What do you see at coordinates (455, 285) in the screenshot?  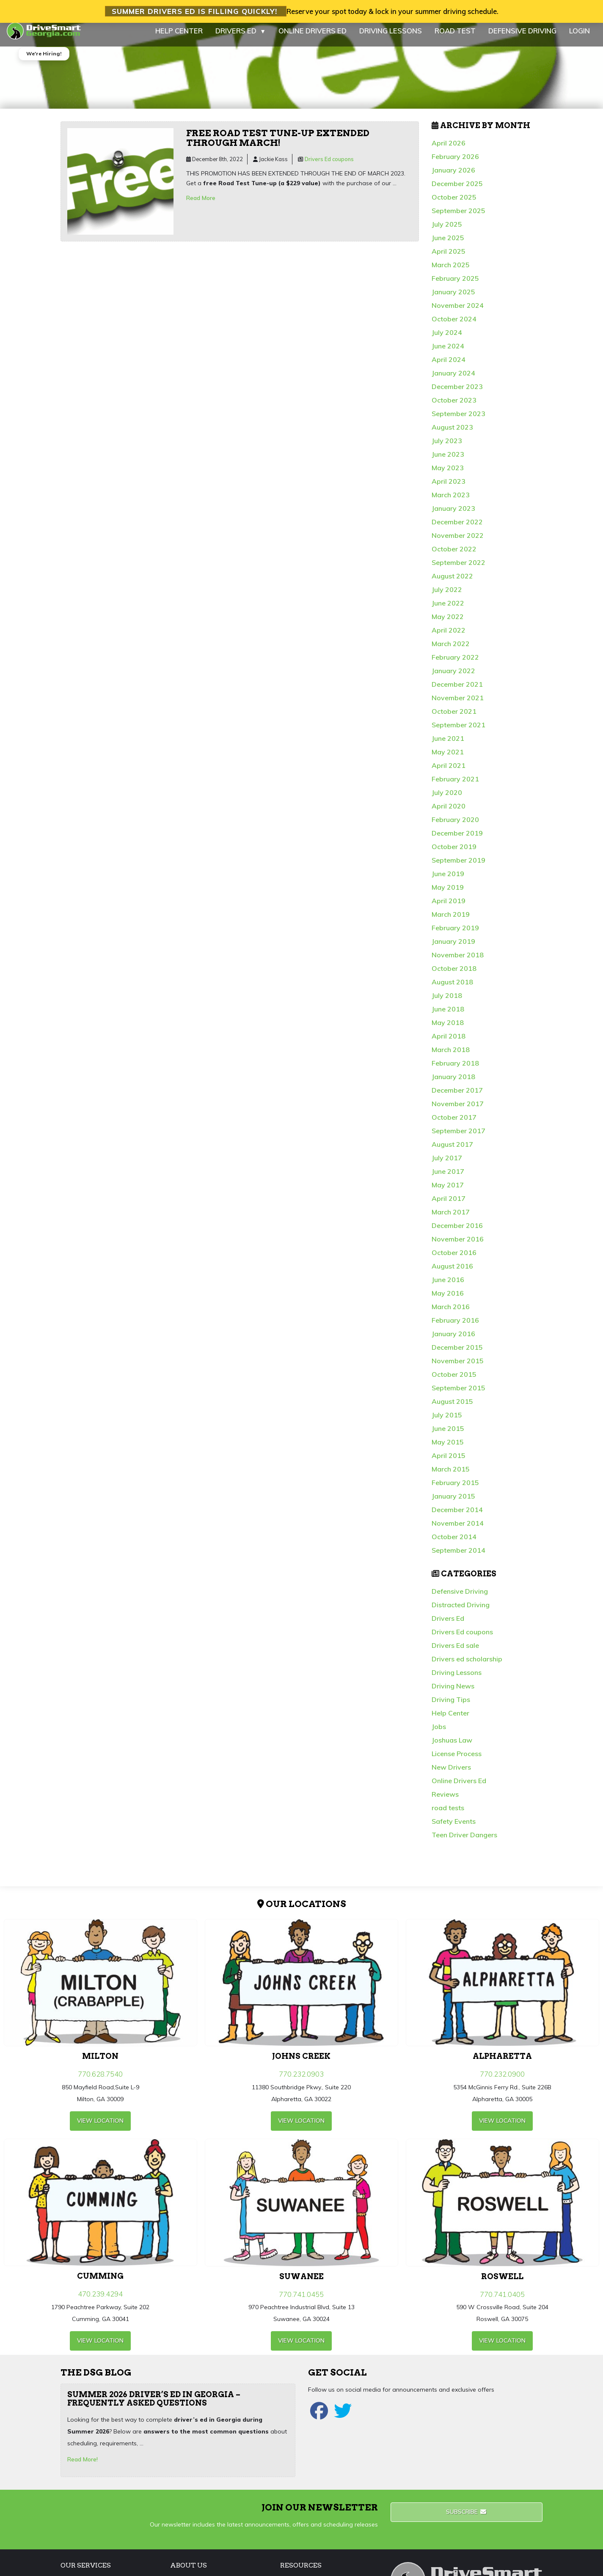 I see `February 2025` at bounding box center [455, 285].